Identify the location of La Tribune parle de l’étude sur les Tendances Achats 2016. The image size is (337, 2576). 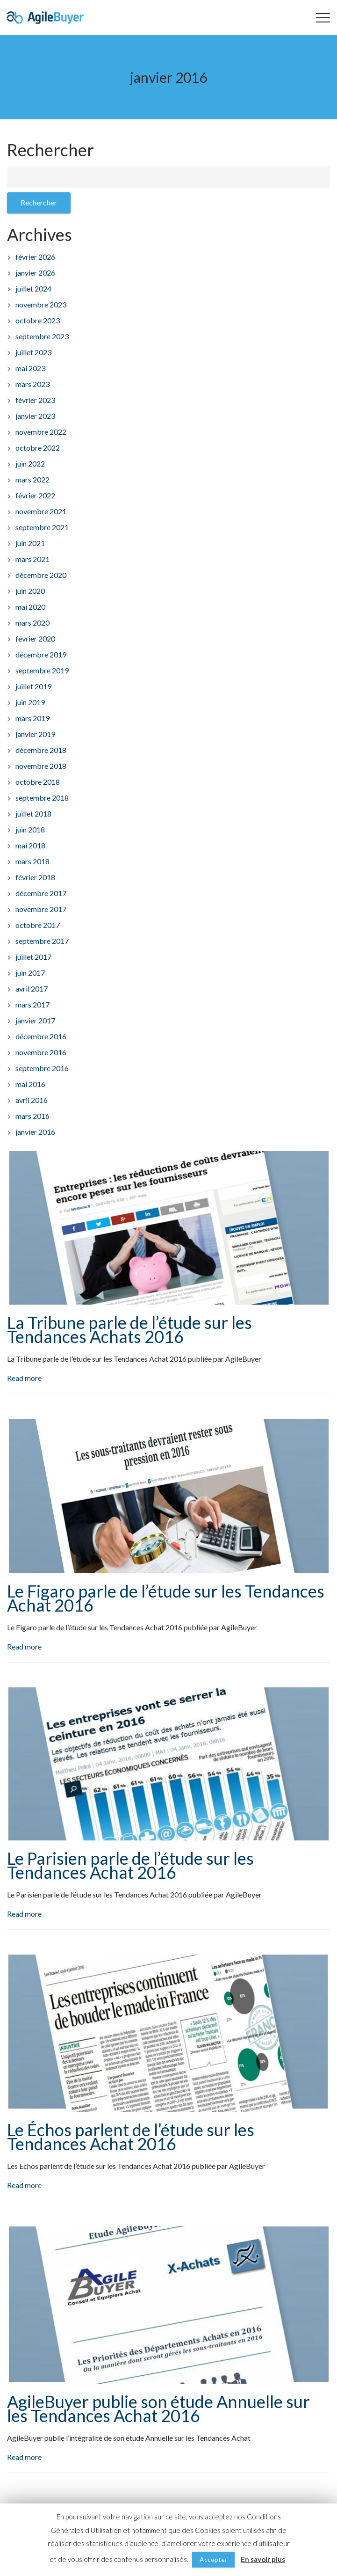
(129, 1329).